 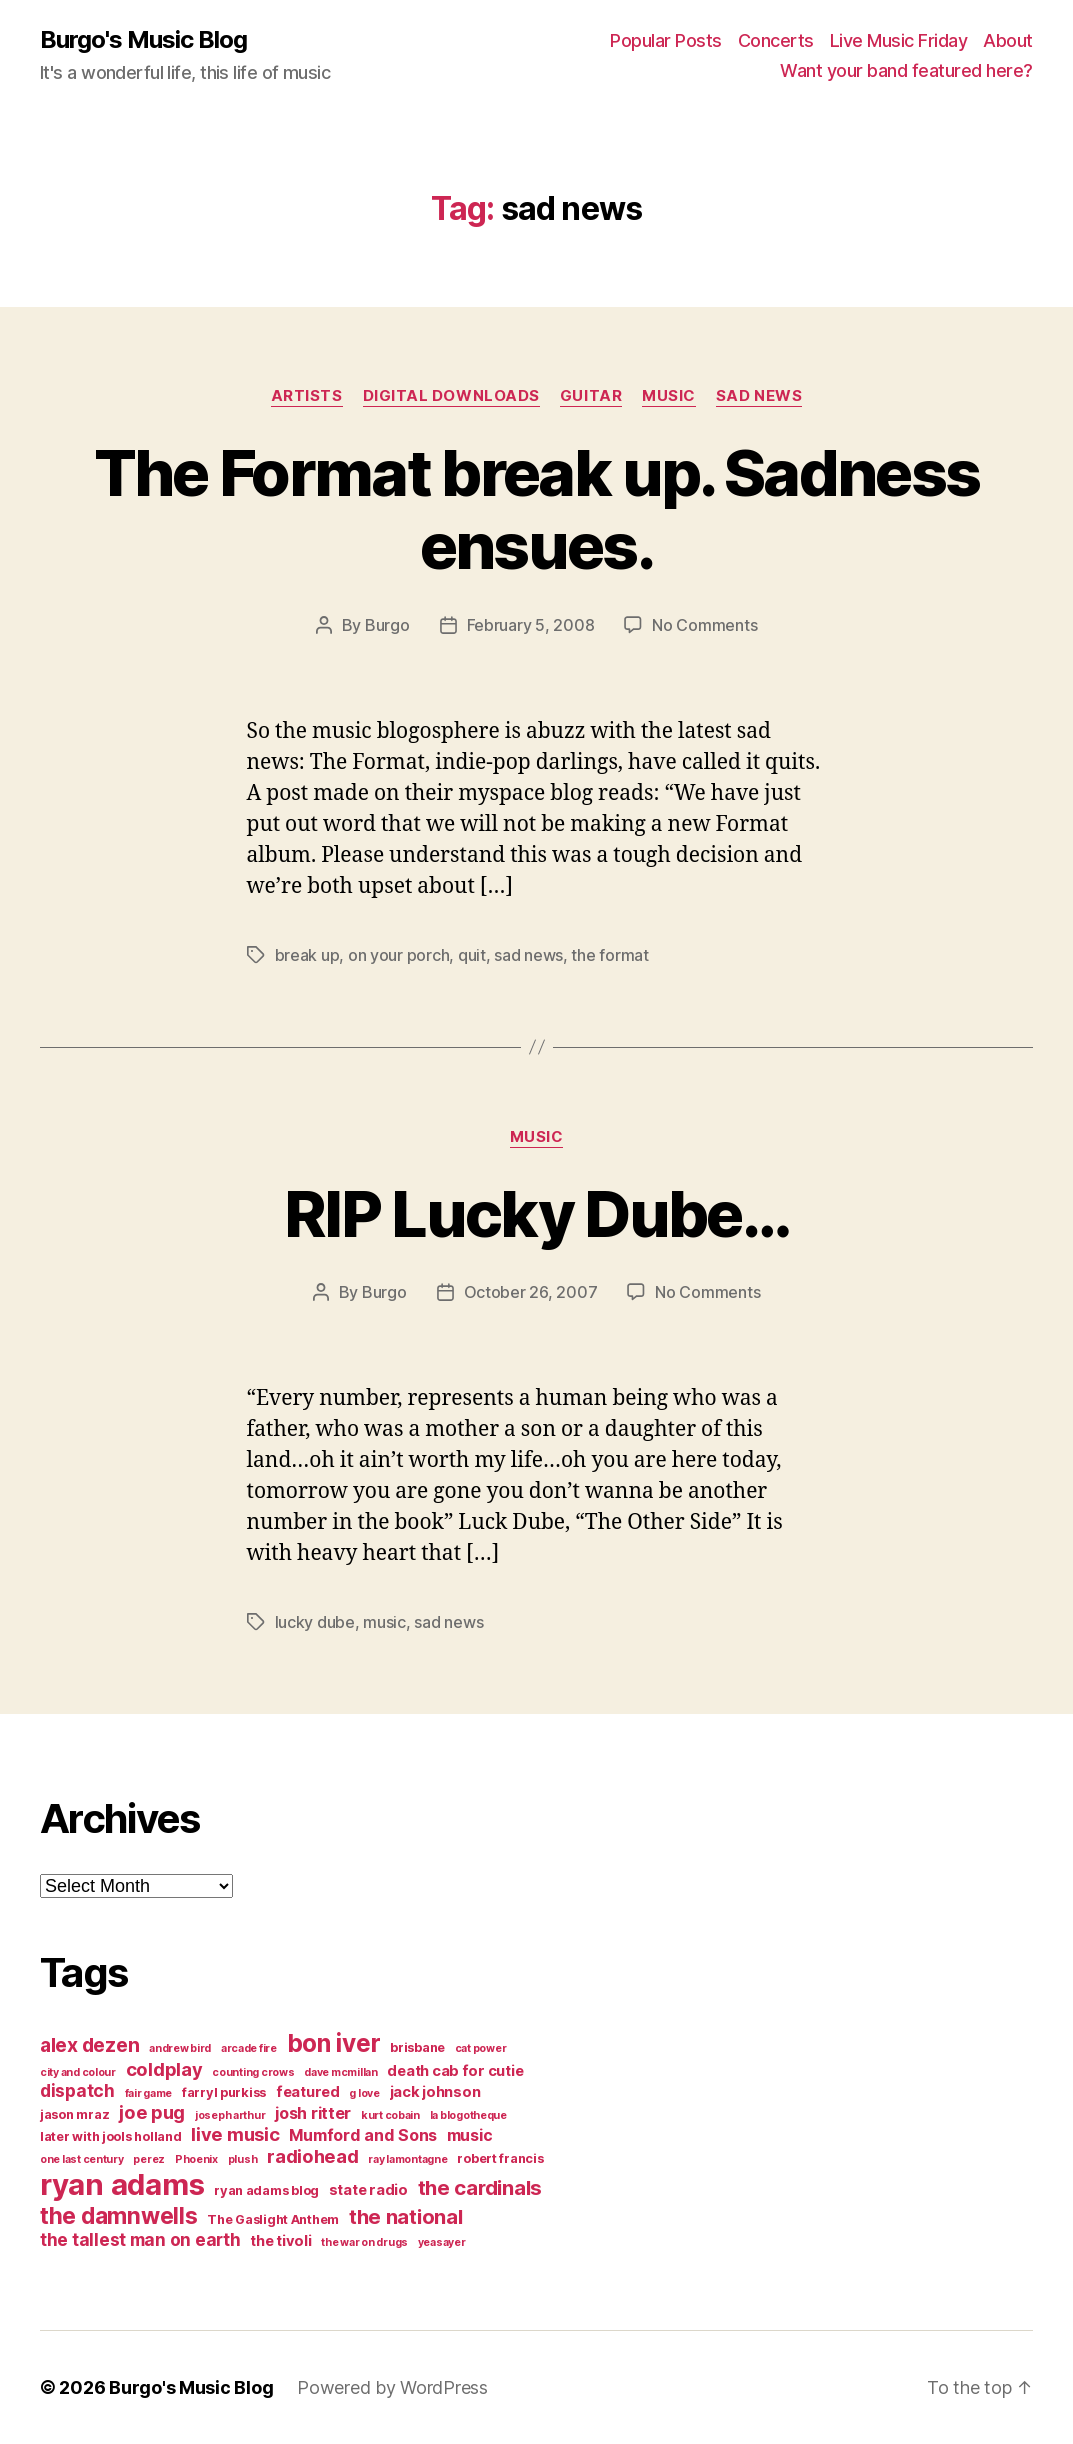 I want to click on plush [plush (3 items)], so click(x=243, y=2159).